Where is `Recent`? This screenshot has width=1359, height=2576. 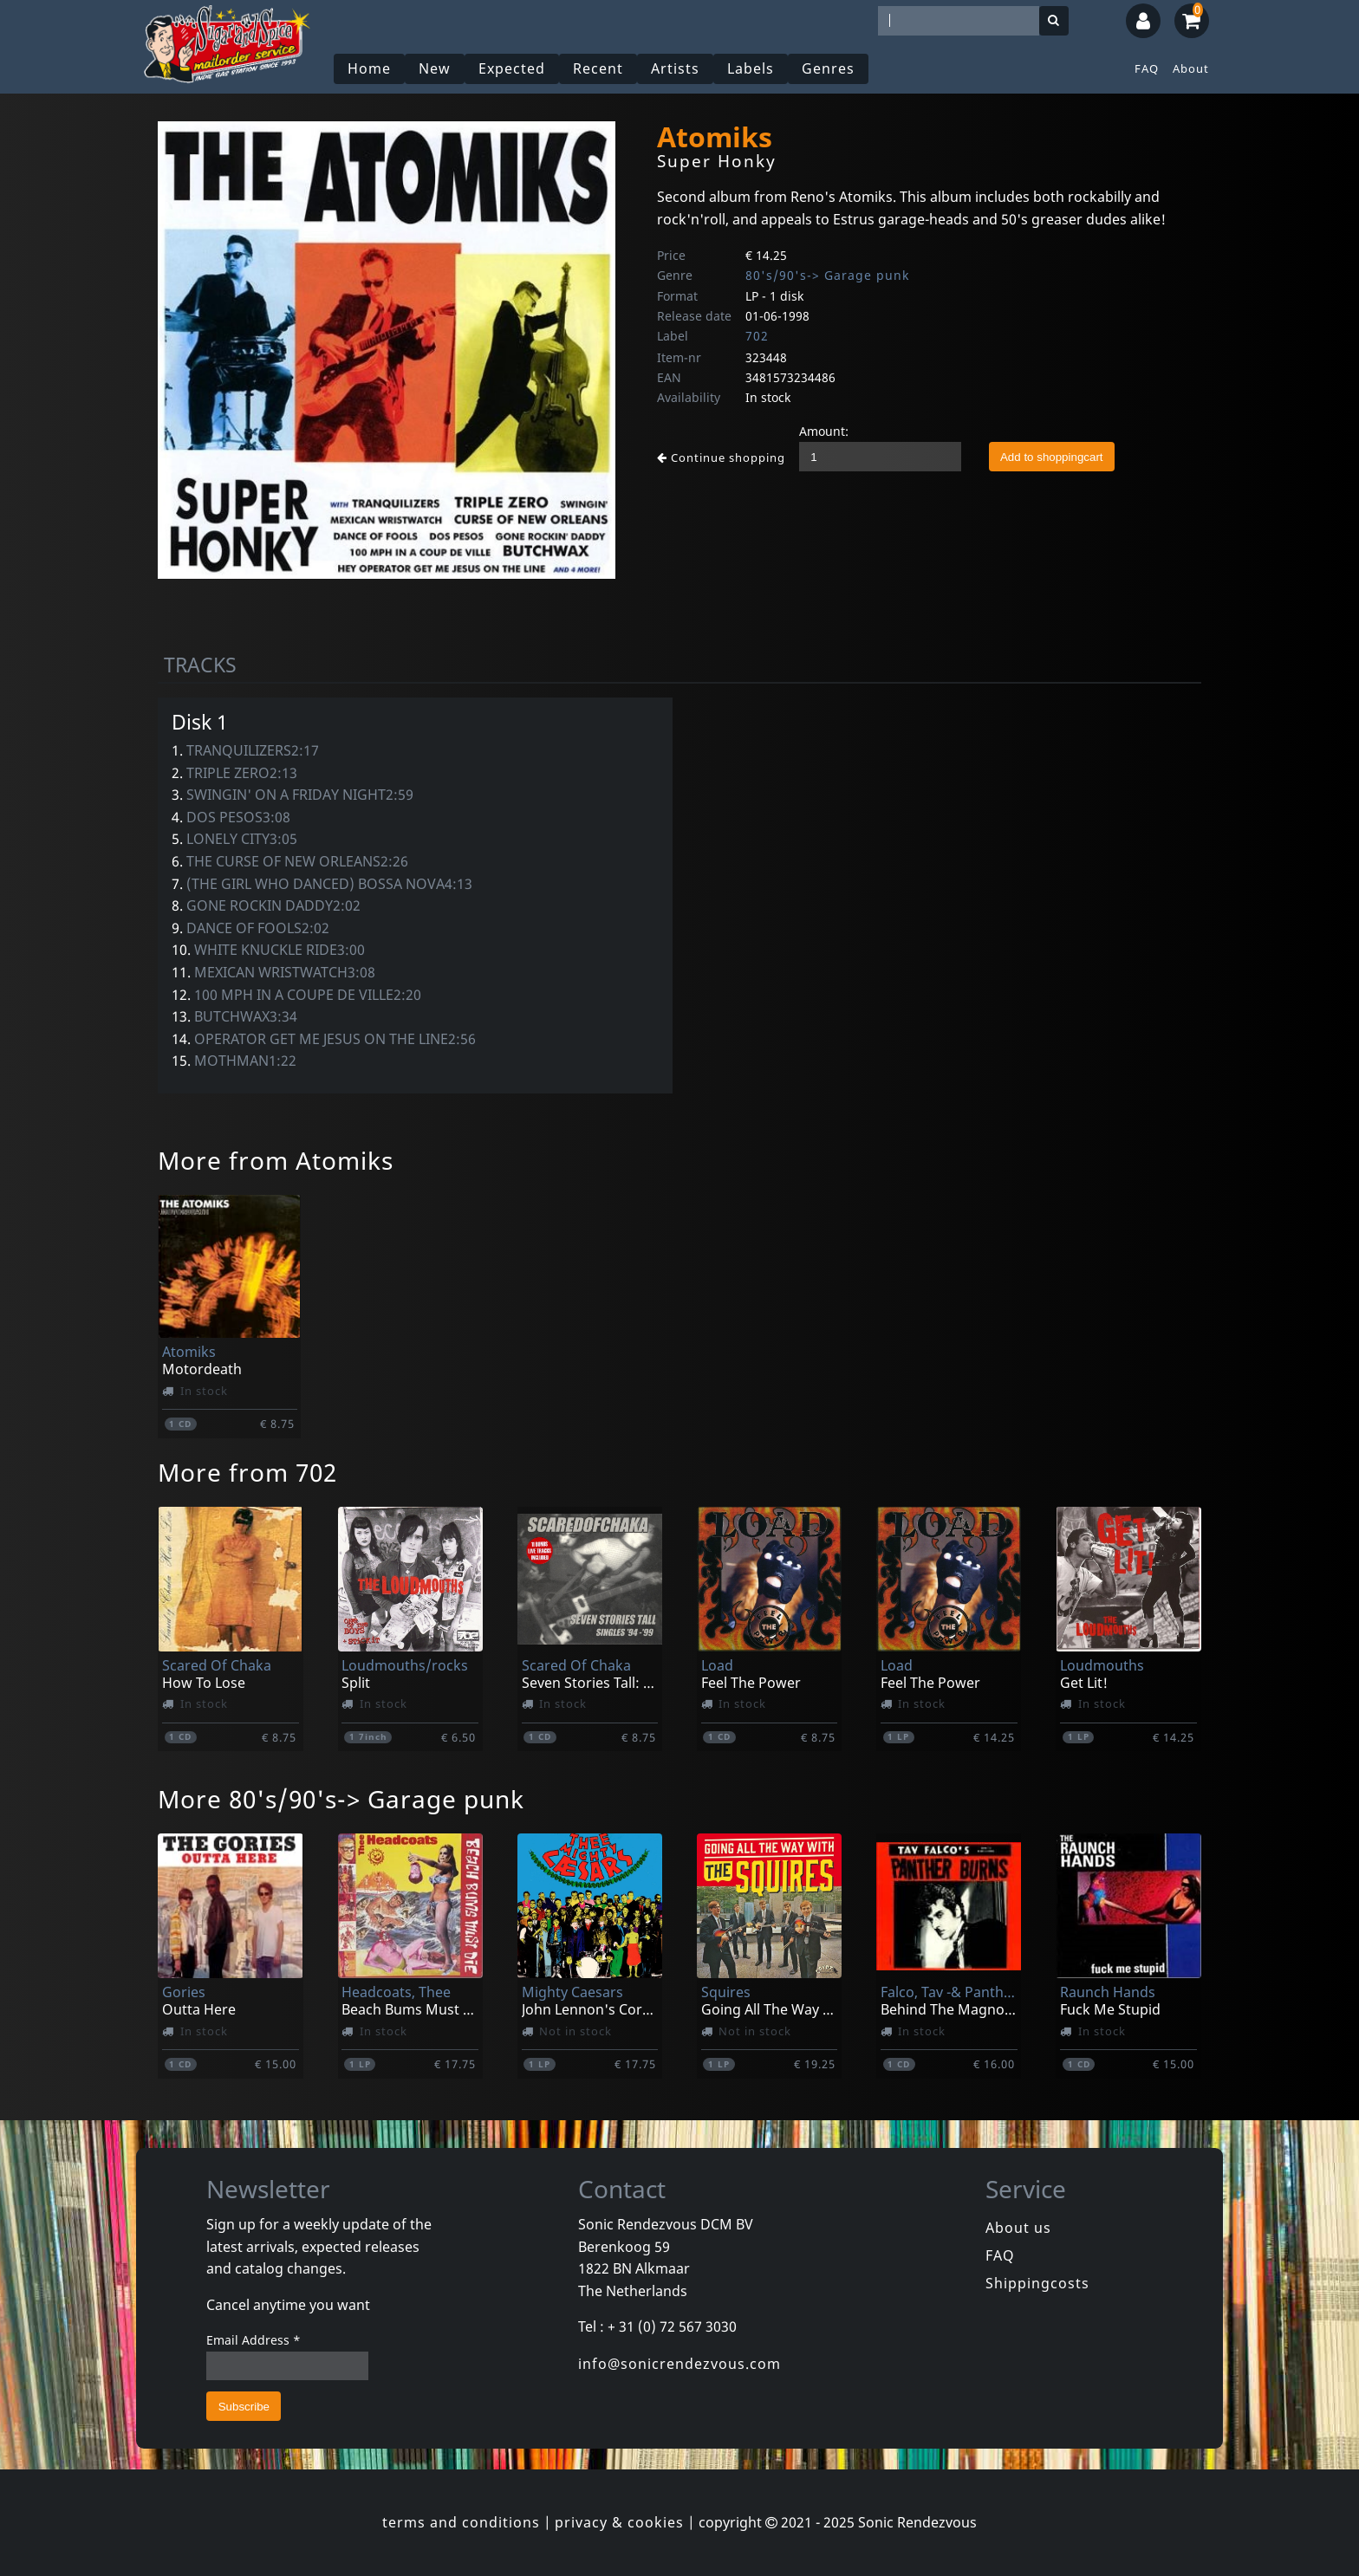 Recent is located at coordinates (598, 68).